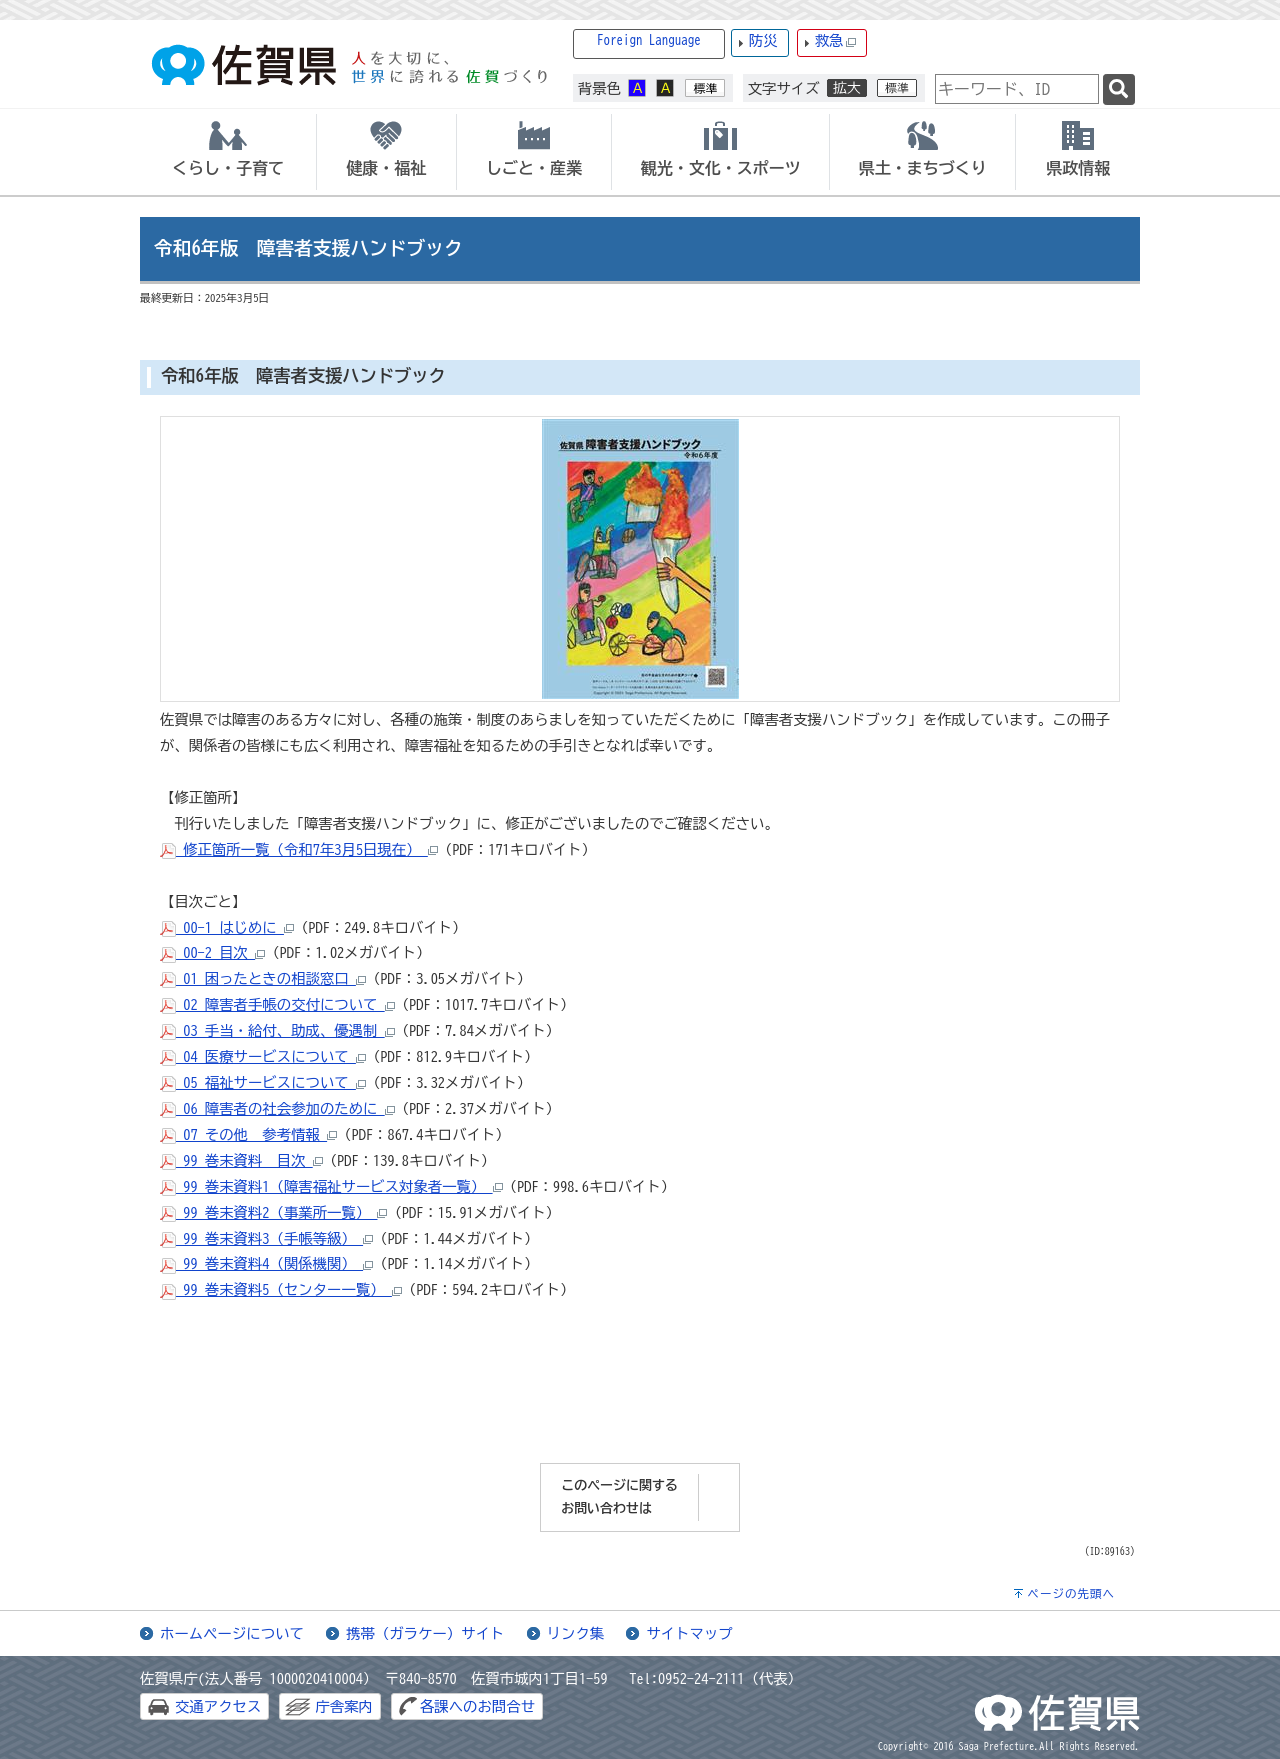 The image size is (1280, 1759). What do you see at coordinates (836, 41) in the screenshot?
I see `救急` at bounding box center [836, 41].